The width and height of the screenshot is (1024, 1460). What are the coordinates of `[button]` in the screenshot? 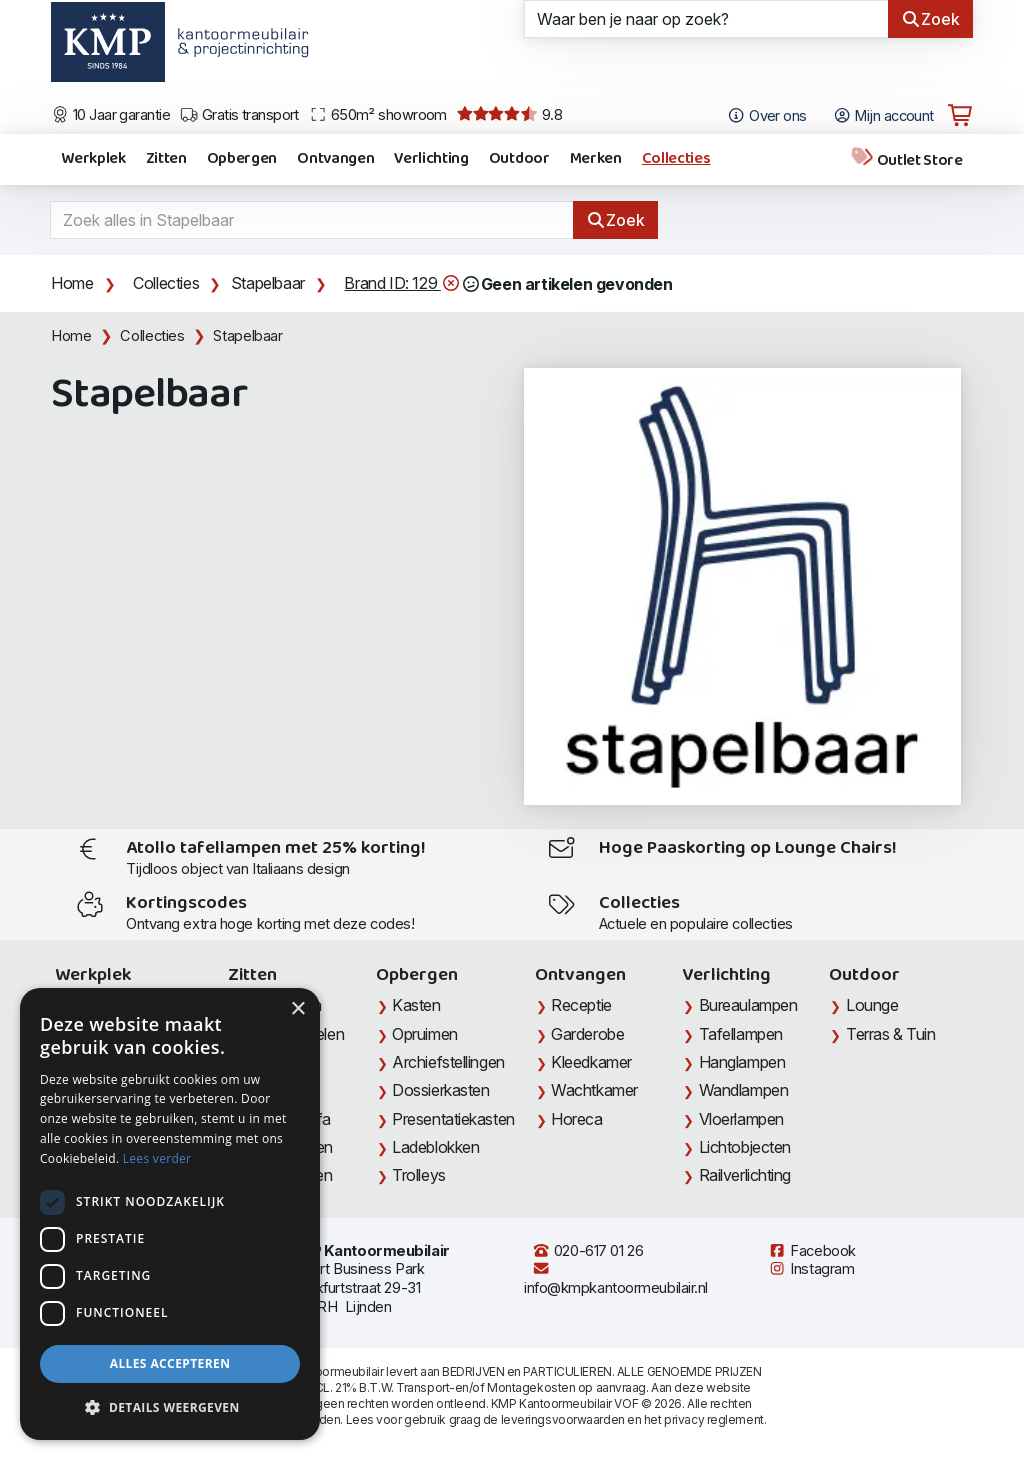 It's located at (170, 1408).